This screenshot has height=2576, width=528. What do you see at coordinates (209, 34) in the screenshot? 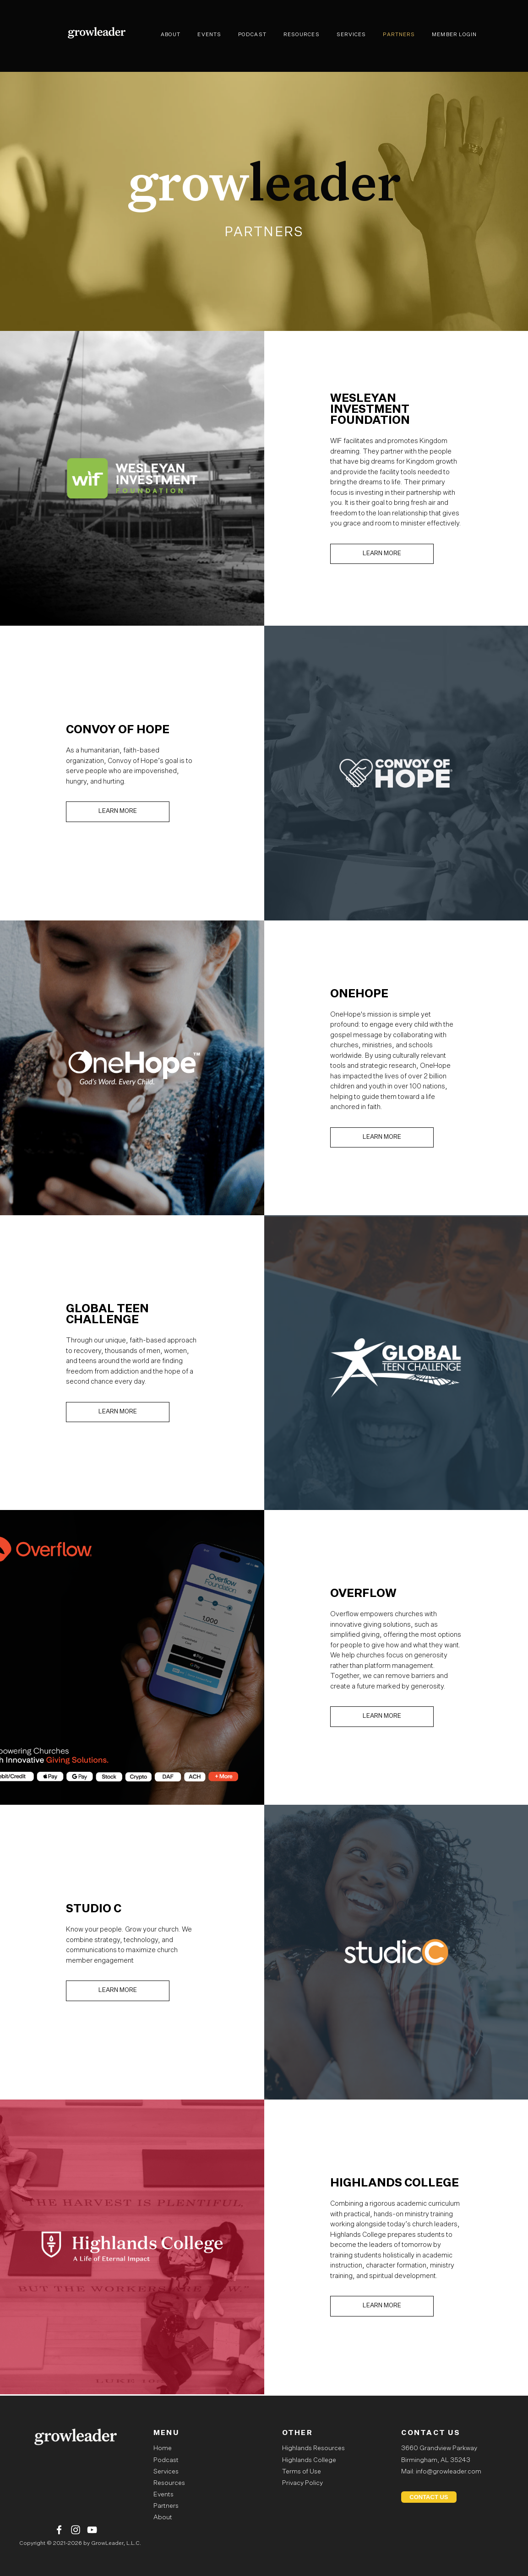
I see `EVENTS [menuitem]` at bounding box center [209, 34].